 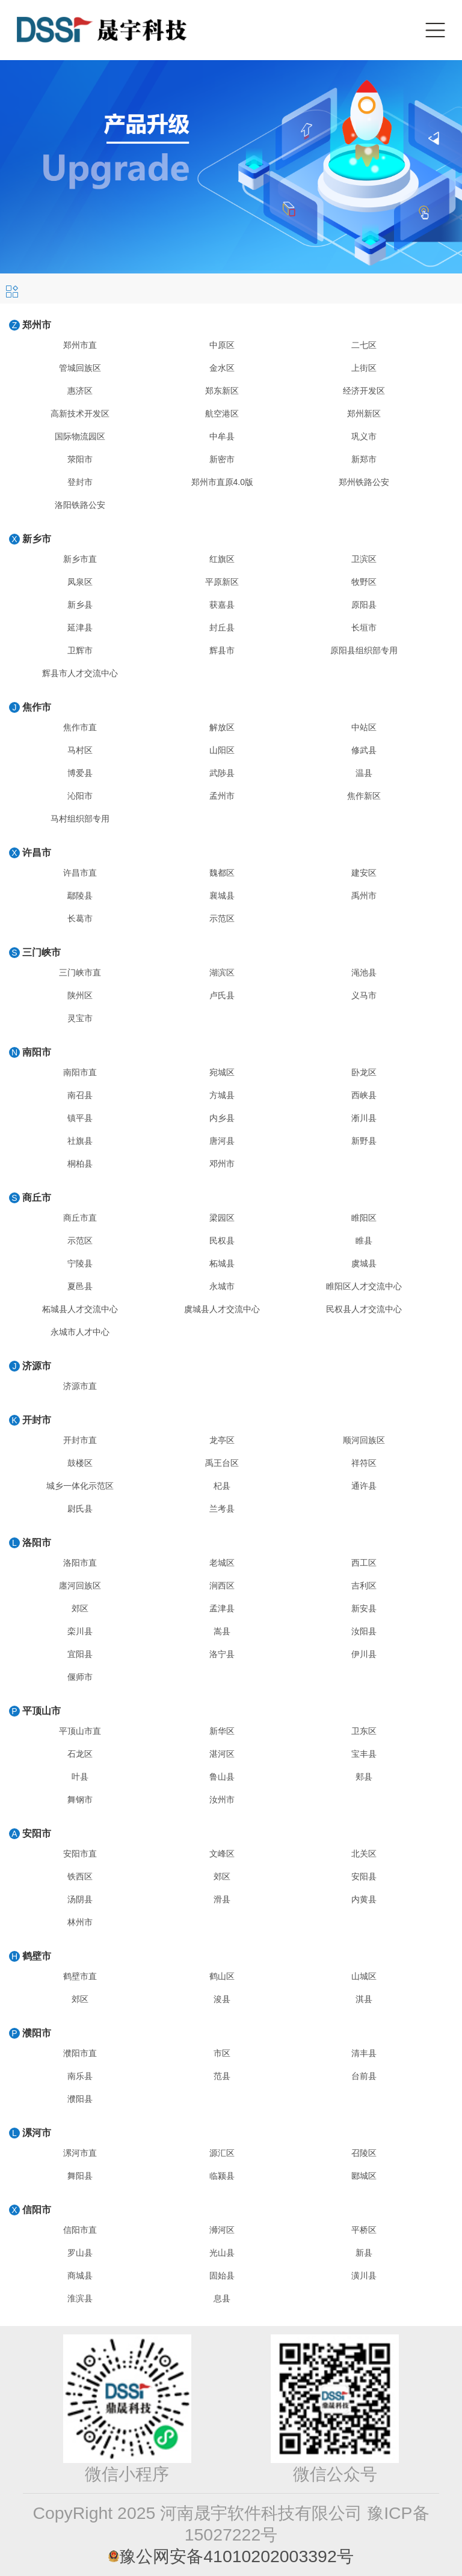 What do you see at coordinates (222, 727) in the screenshot?
I see `解放区` at bounding box center [222, 727].